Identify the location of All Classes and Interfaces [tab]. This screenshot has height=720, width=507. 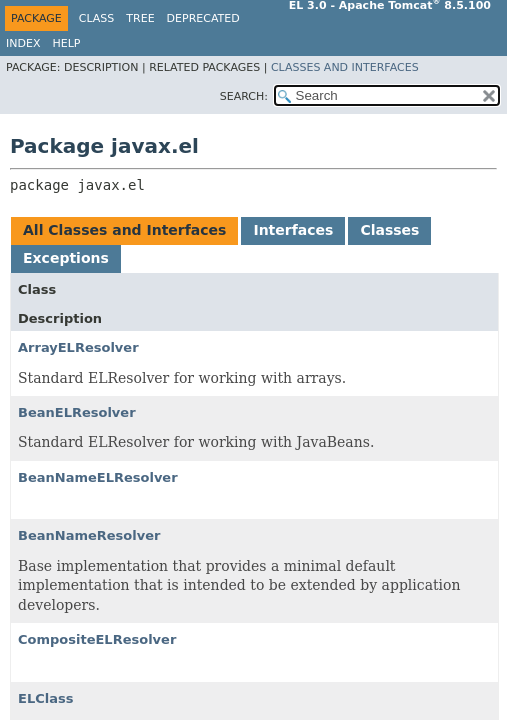
(124, 230).